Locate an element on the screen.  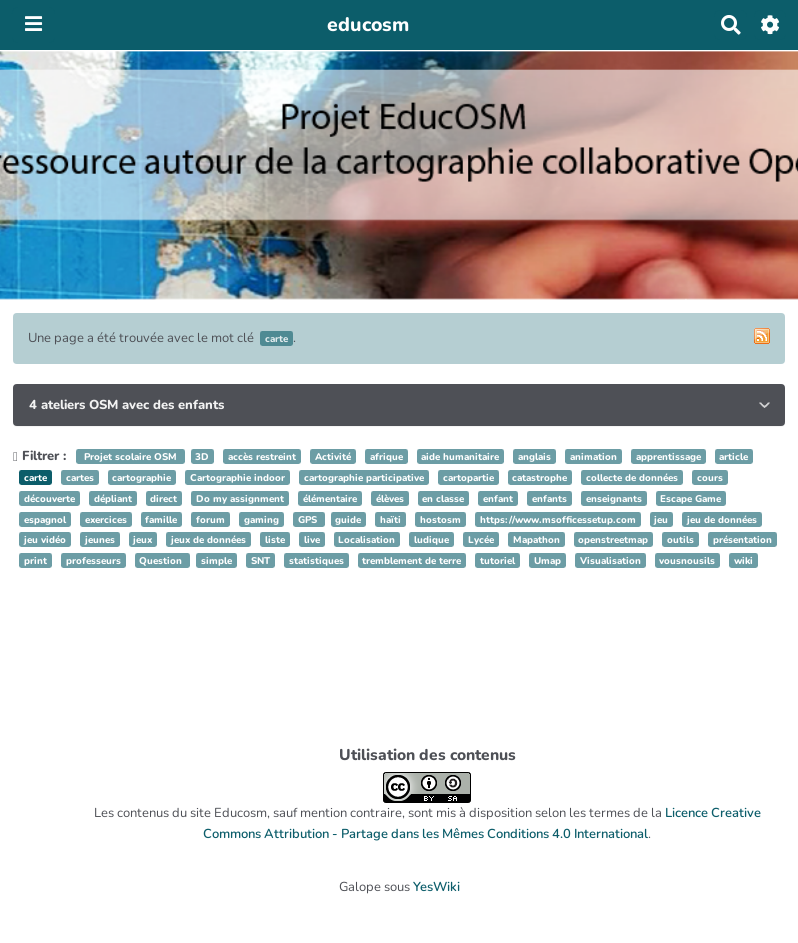
outils is located at coordinates (680, 539).